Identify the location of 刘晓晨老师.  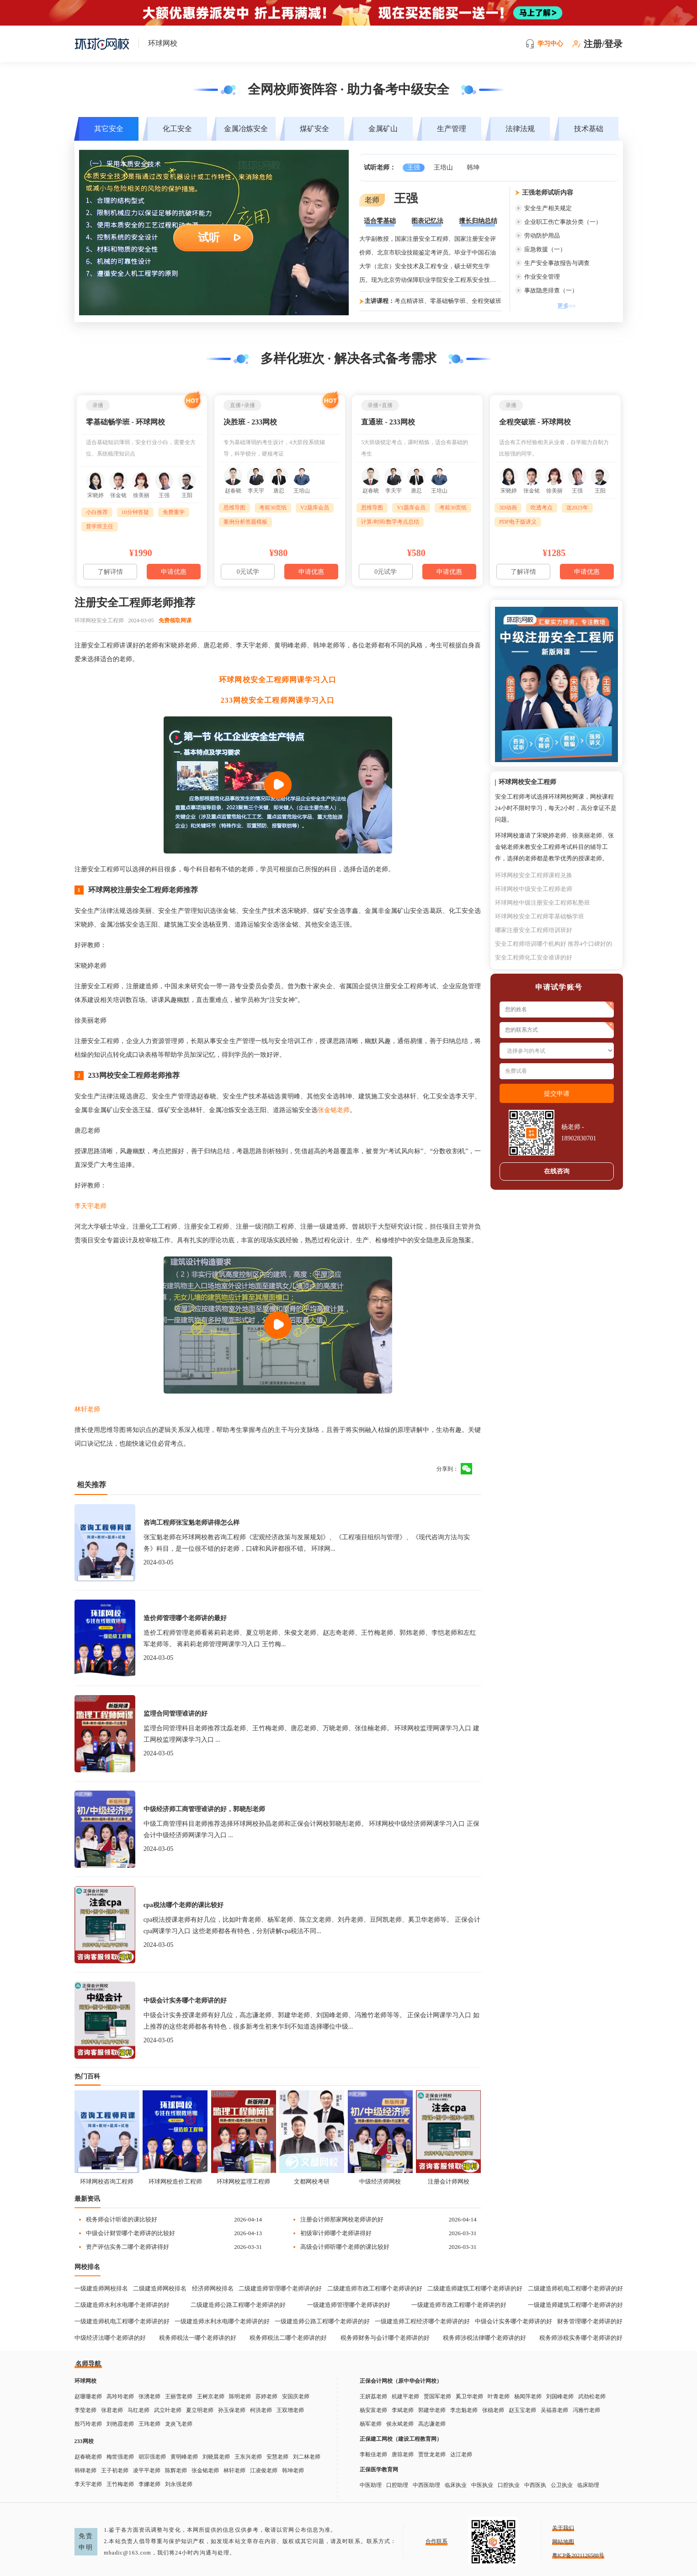
(216, 2457).